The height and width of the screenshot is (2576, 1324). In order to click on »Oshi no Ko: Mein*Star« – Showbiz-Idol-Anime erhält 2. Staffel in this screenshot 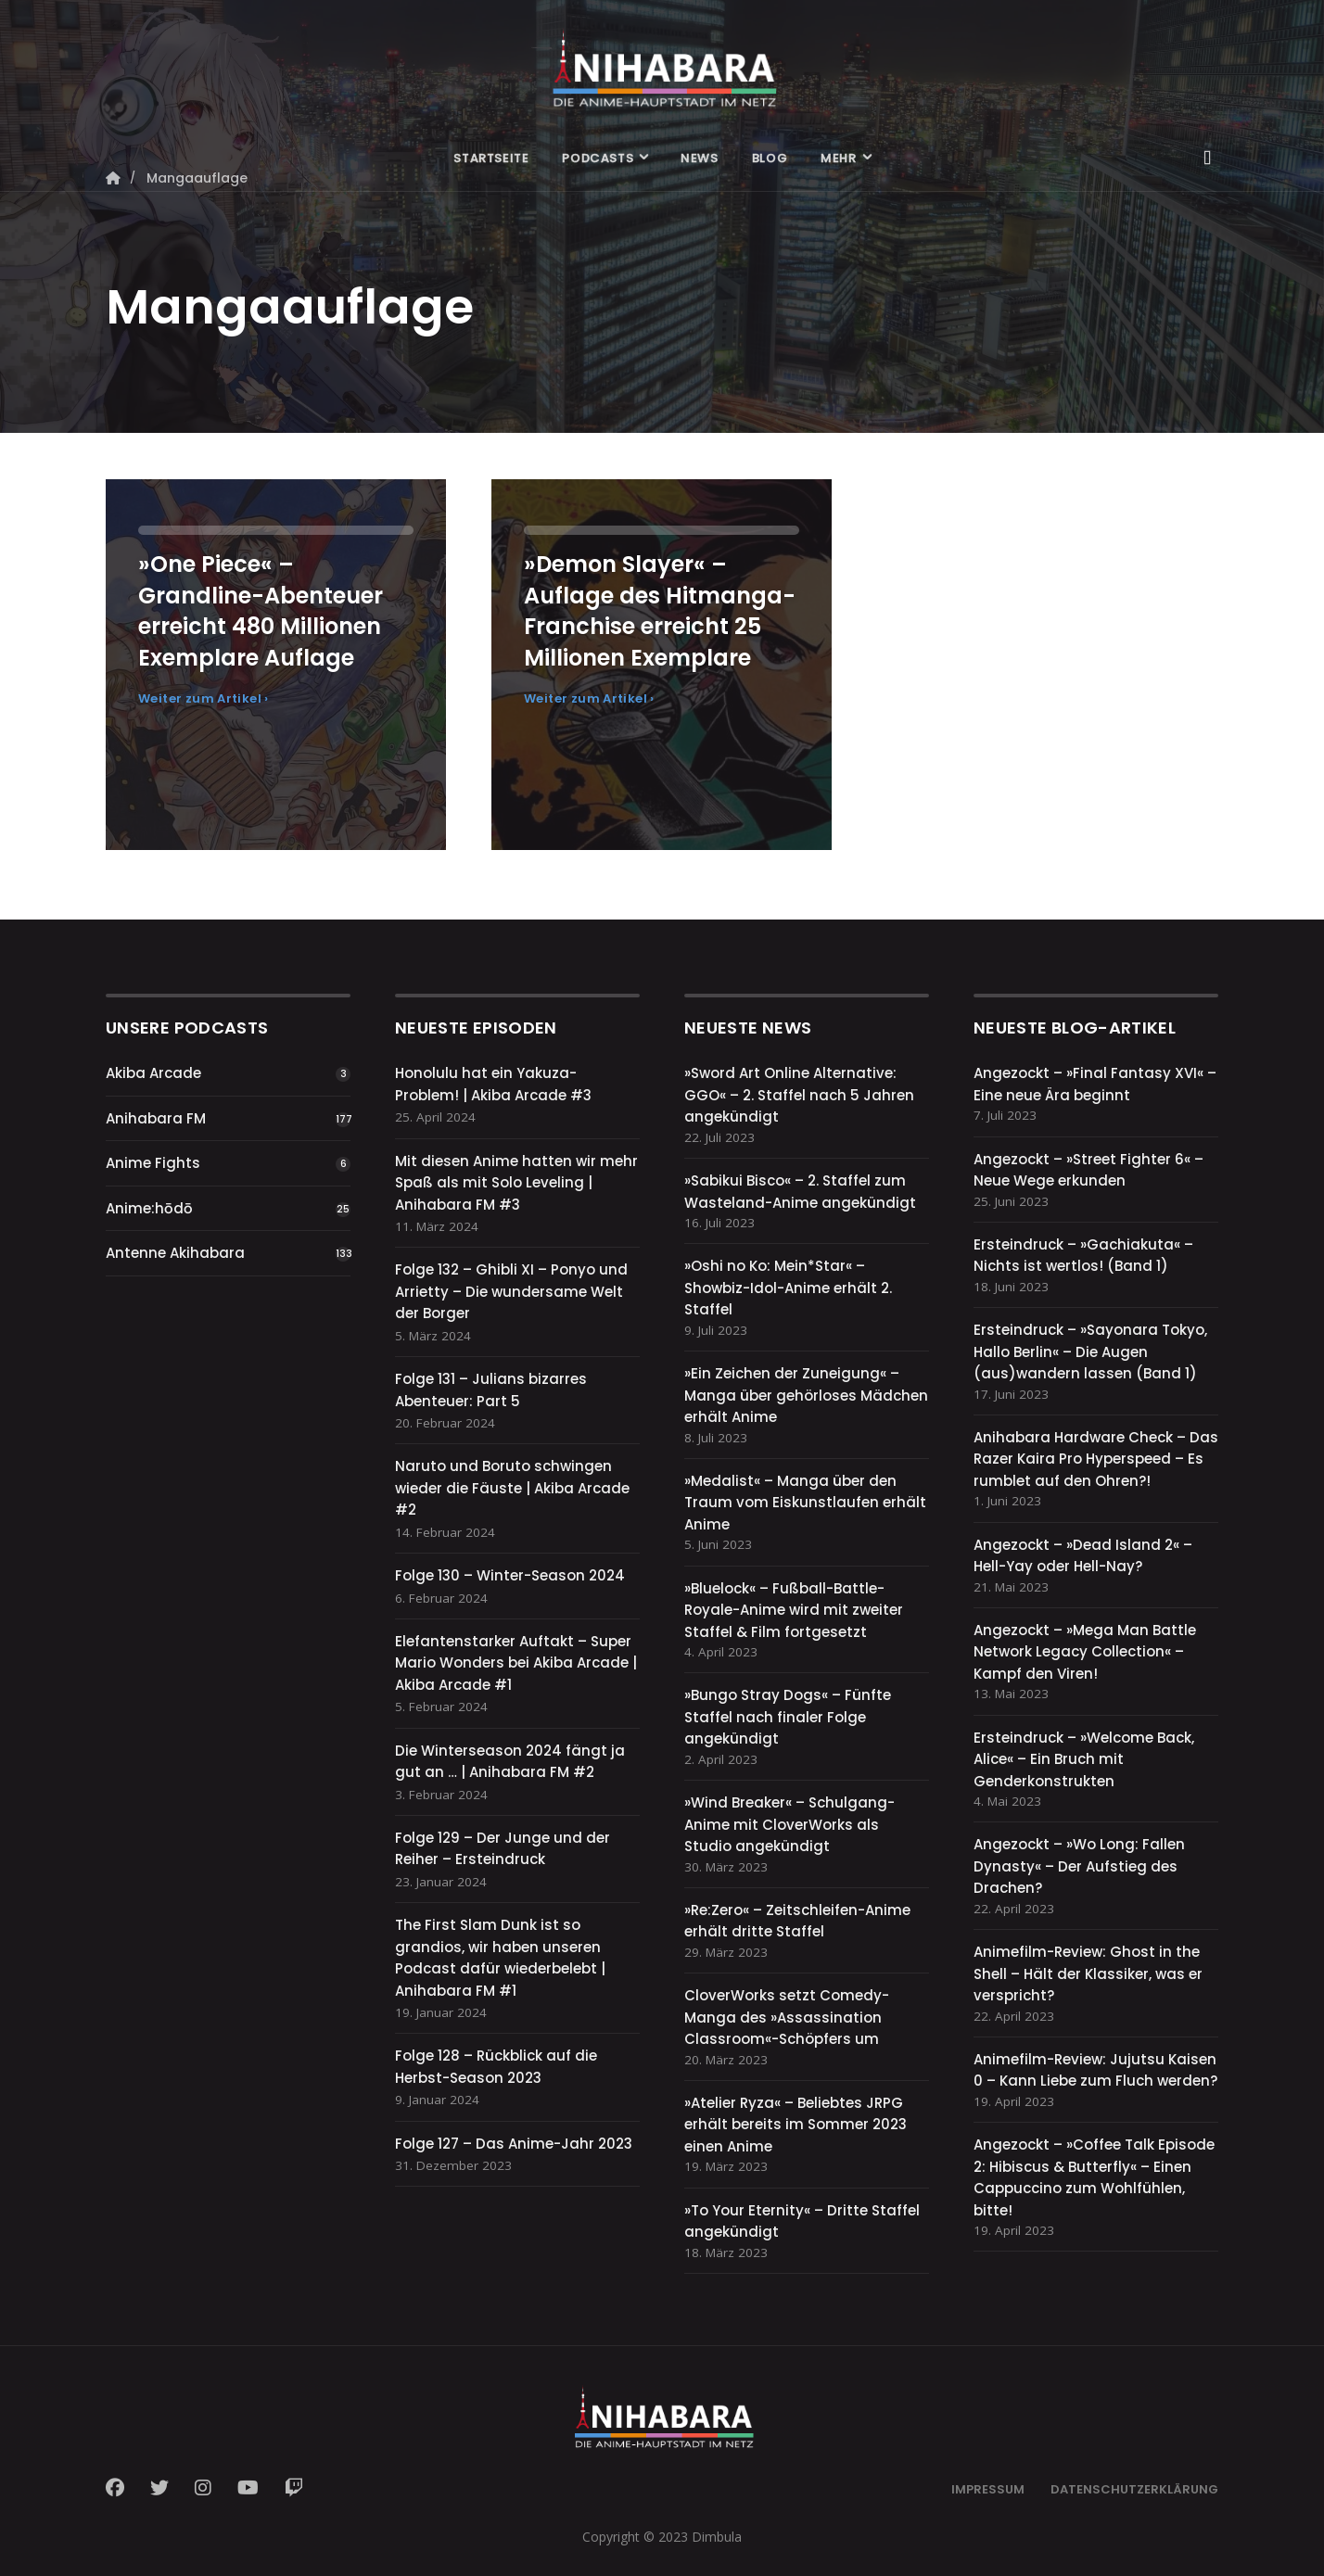, I will do `click(788, 1287)`.